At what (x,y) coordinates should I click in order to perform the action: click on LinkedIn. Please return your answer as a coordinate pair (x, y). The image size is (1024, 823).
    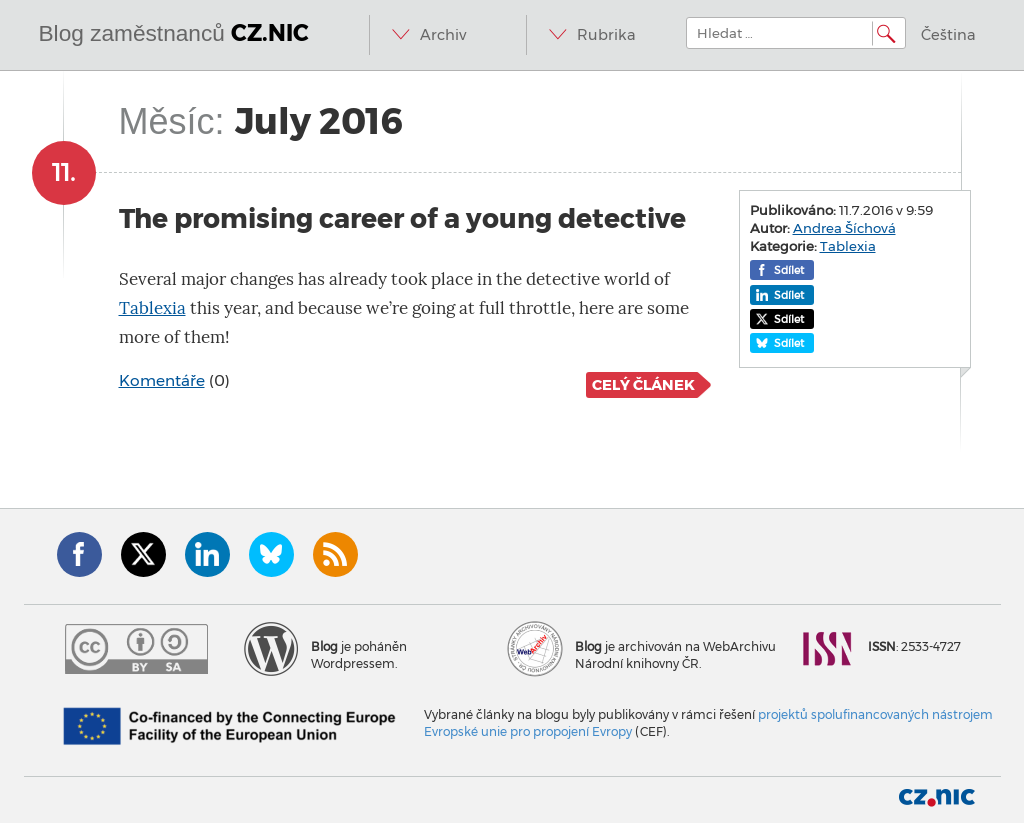
    Looking at the image, I should click on (207, 554).